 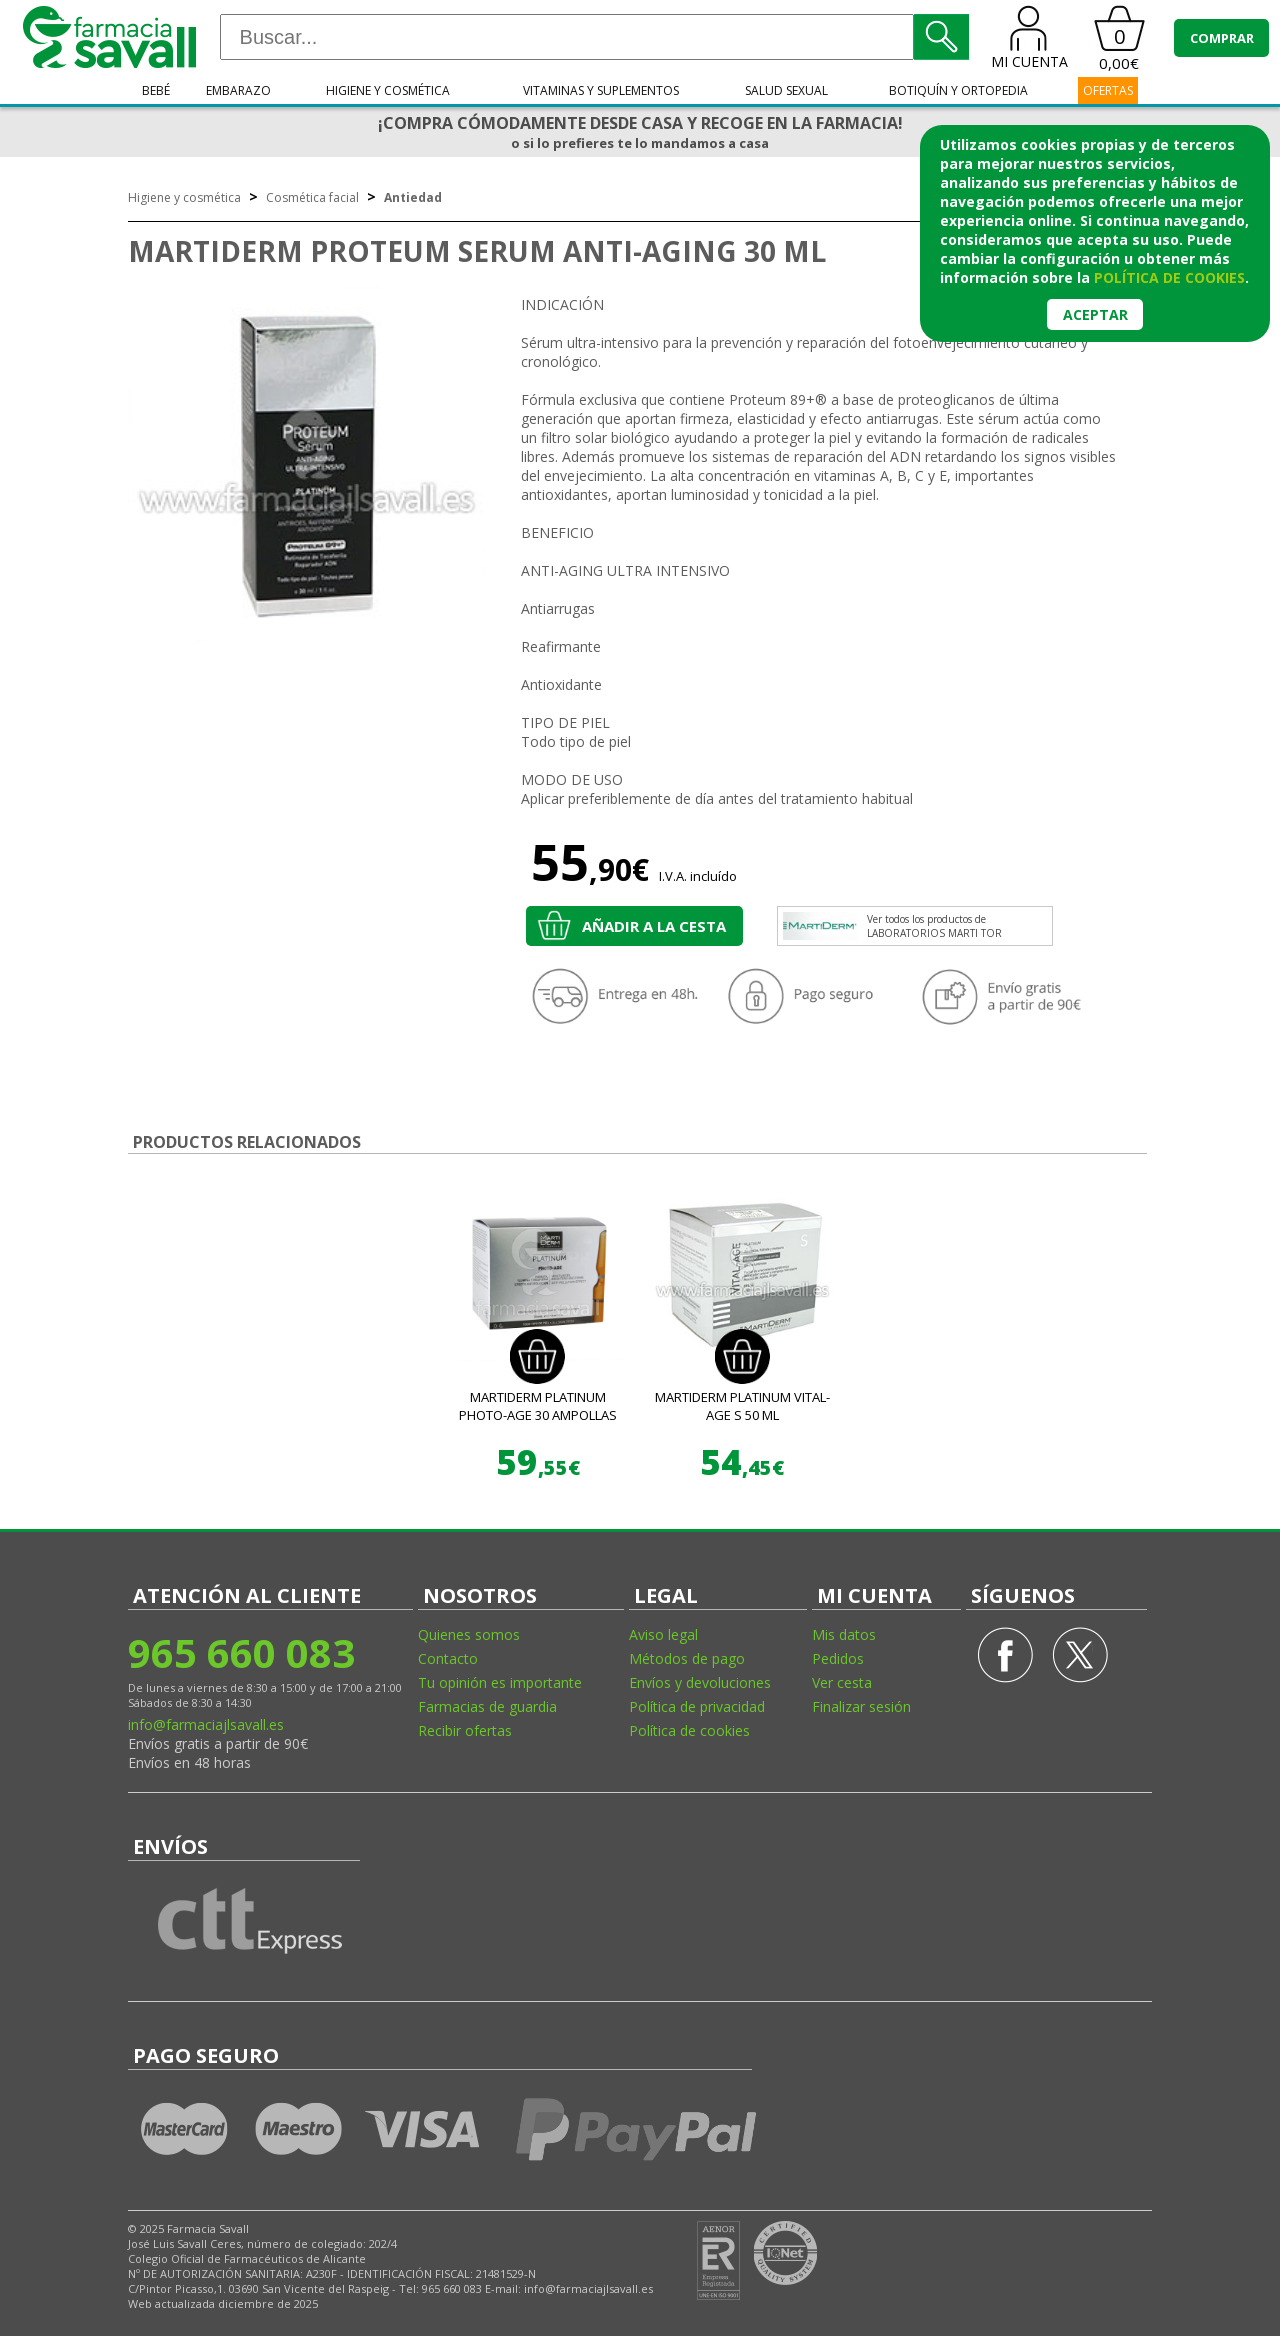 What do you see at coordinates (786, 90) in the screenshot?
I see `Salud sexual` at bounding box center [786, 90].